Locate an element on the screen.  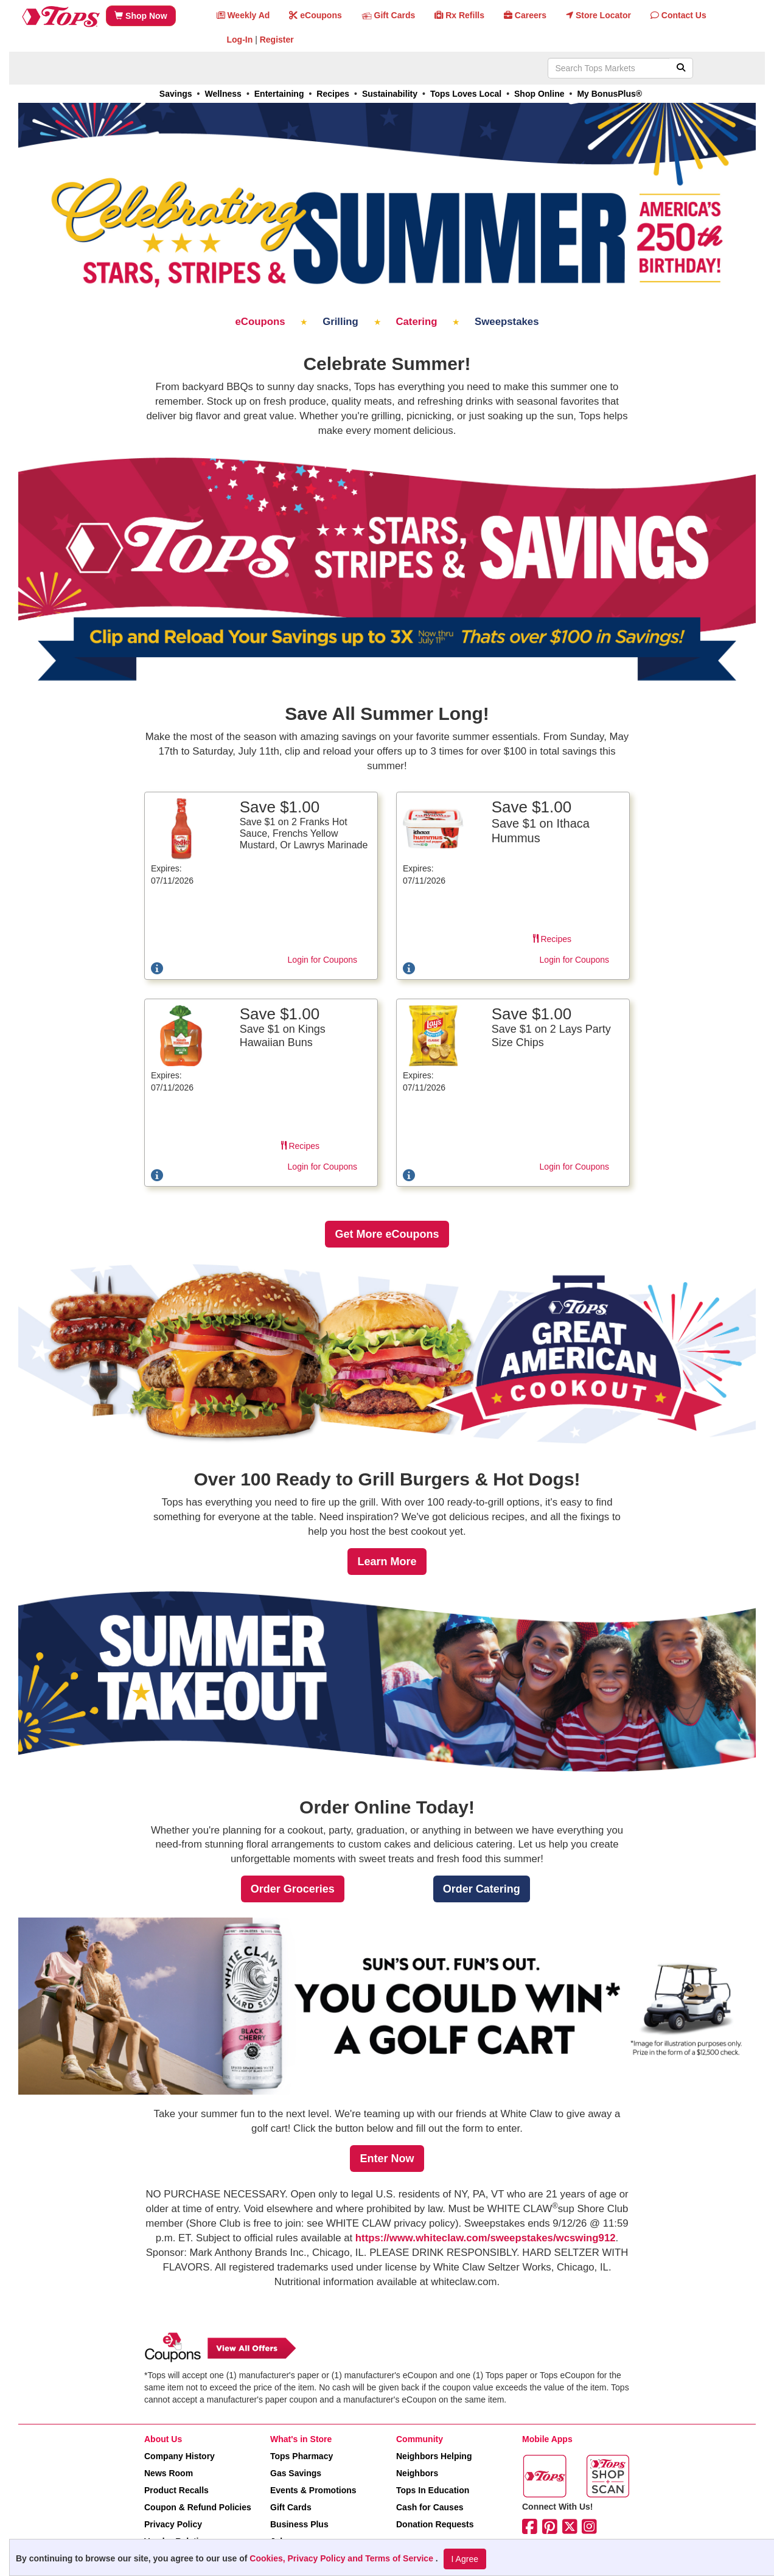
Gift Cards is located at coordinates (291, 2507).